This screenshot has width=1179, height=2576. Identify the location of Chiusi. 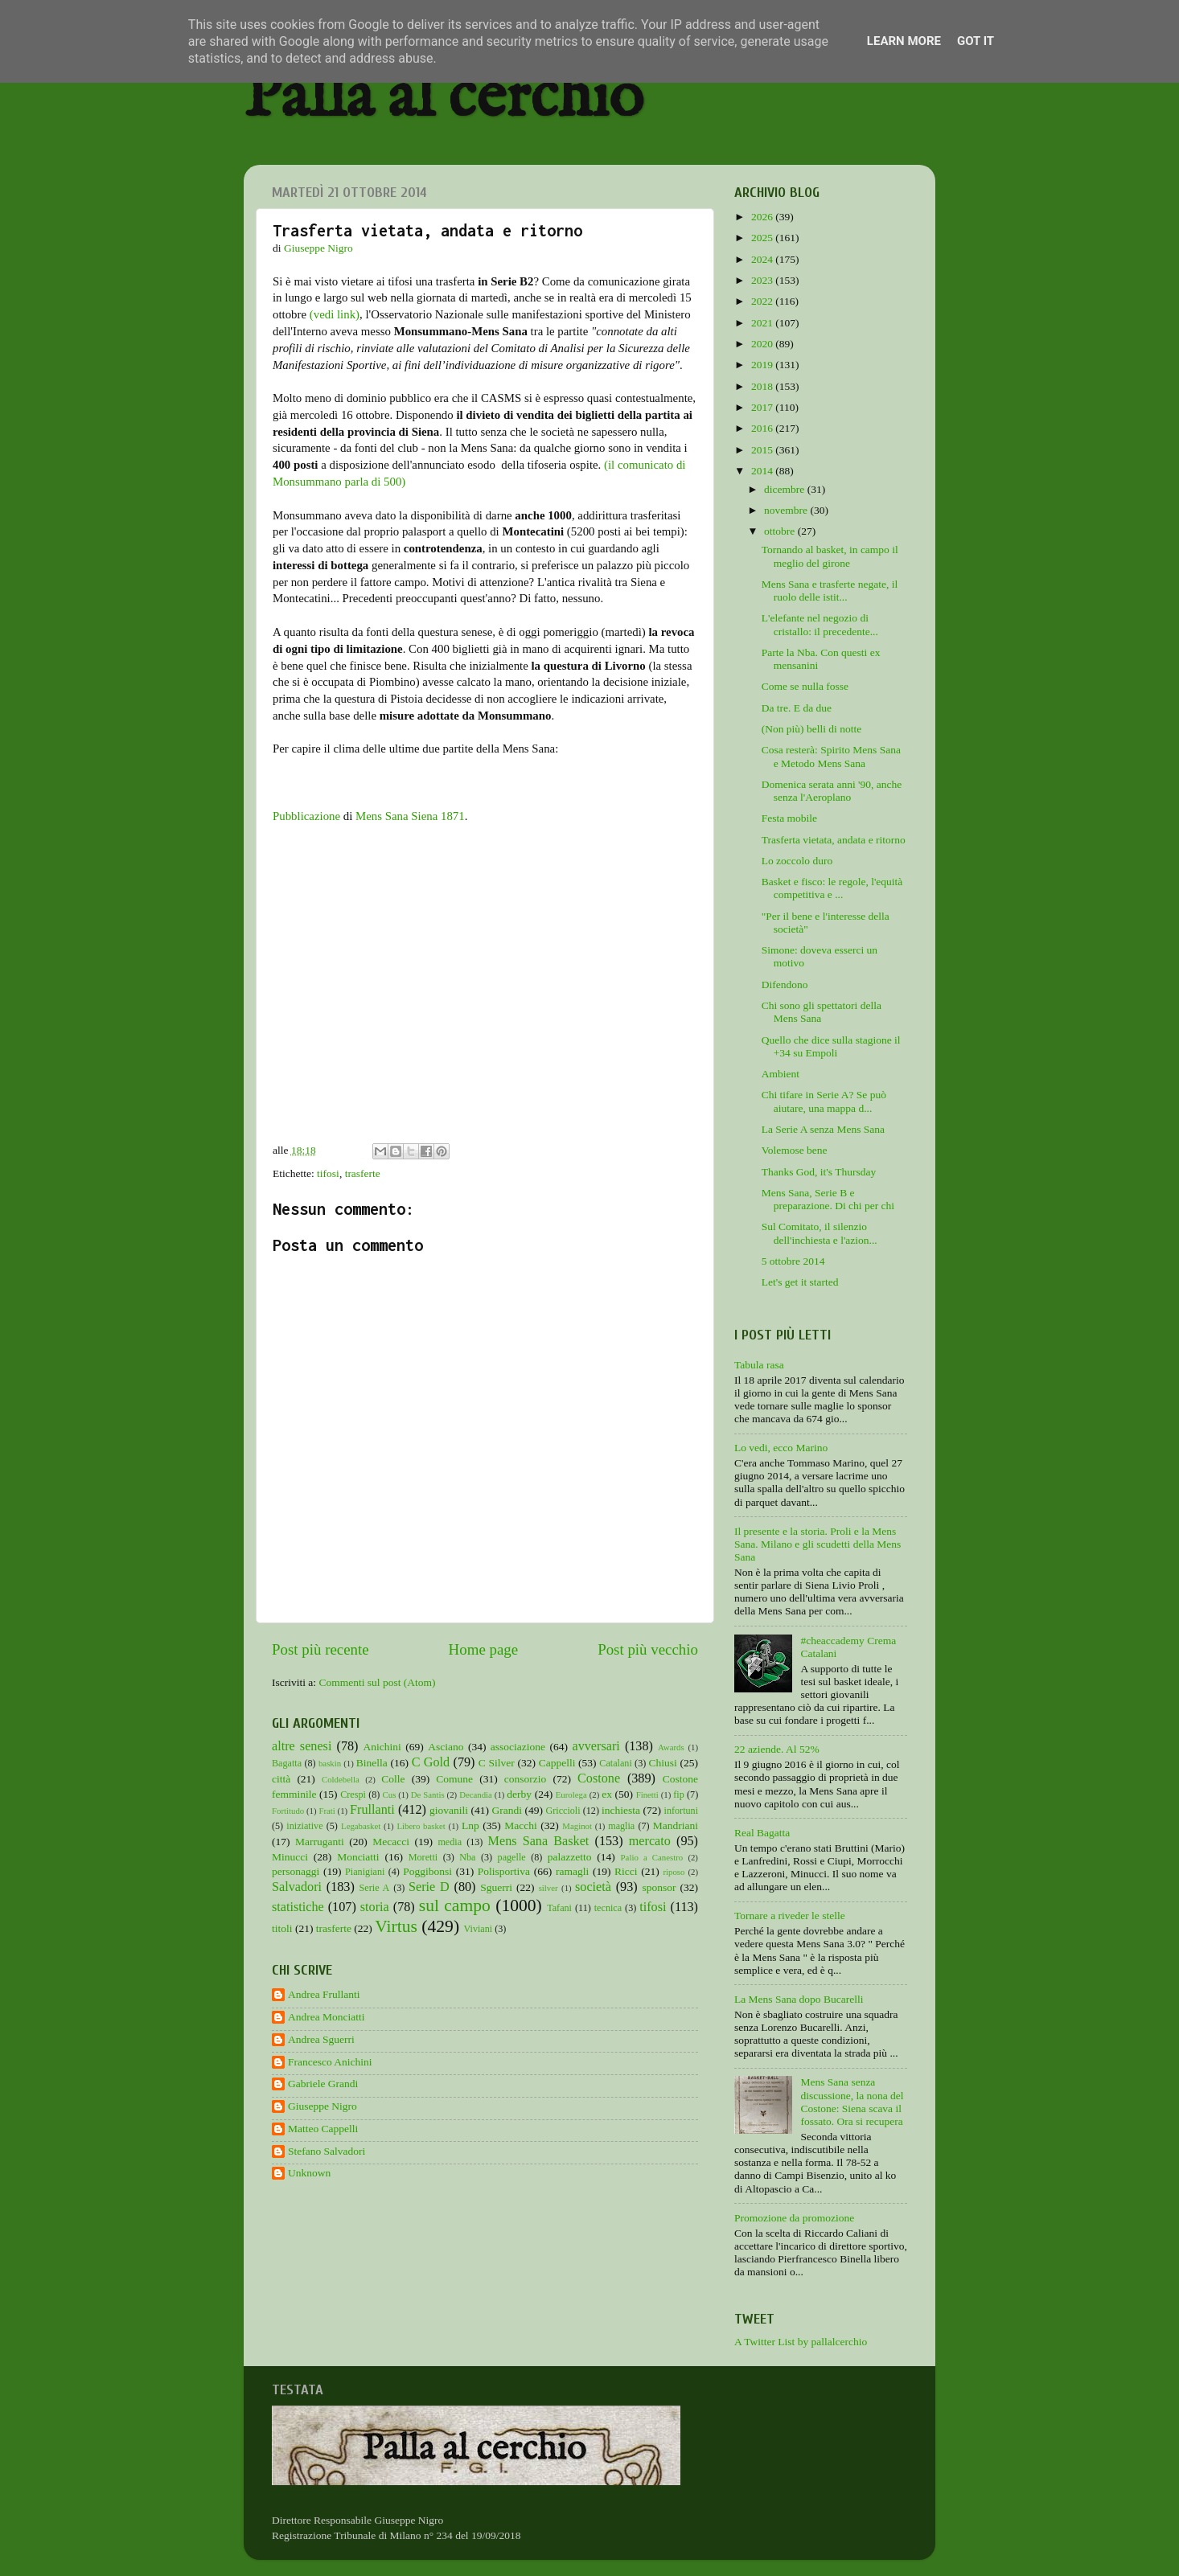
(663, 1763).